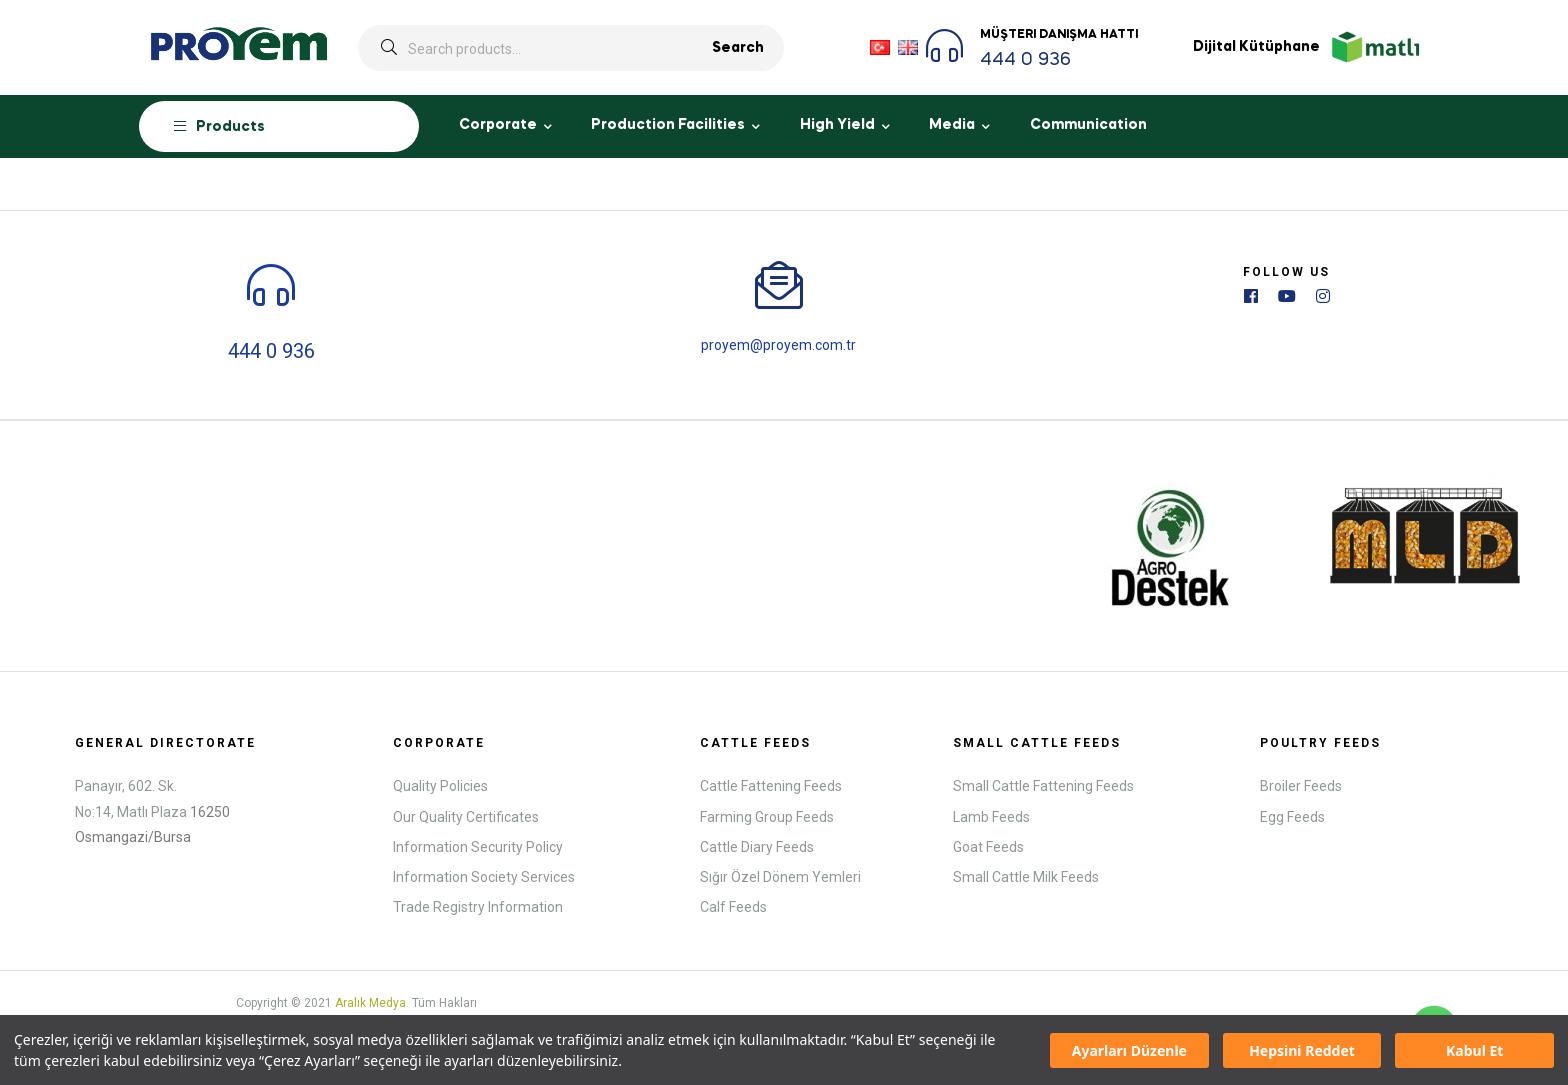  I want to click on Ayarları Düzenle, so click(1129, 1050).